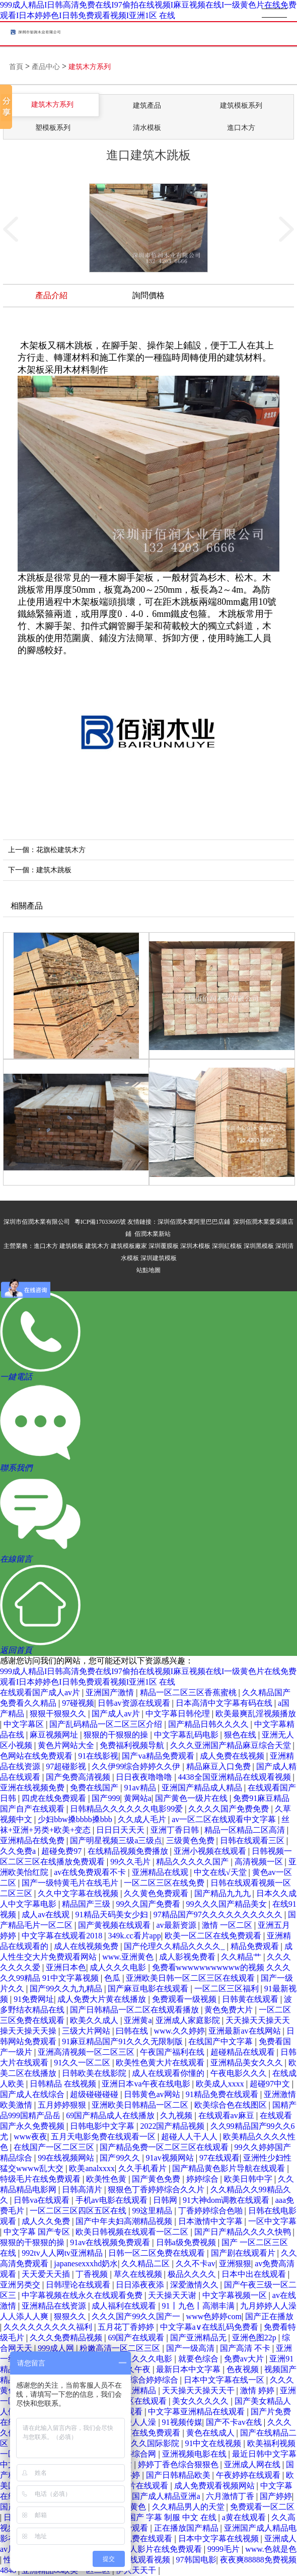 This screenshot has height=2576, width=297. Describe the element at coordinates (214, 1935) in the screenshot. I see `欧美一区二区在线免费观看` at that location.